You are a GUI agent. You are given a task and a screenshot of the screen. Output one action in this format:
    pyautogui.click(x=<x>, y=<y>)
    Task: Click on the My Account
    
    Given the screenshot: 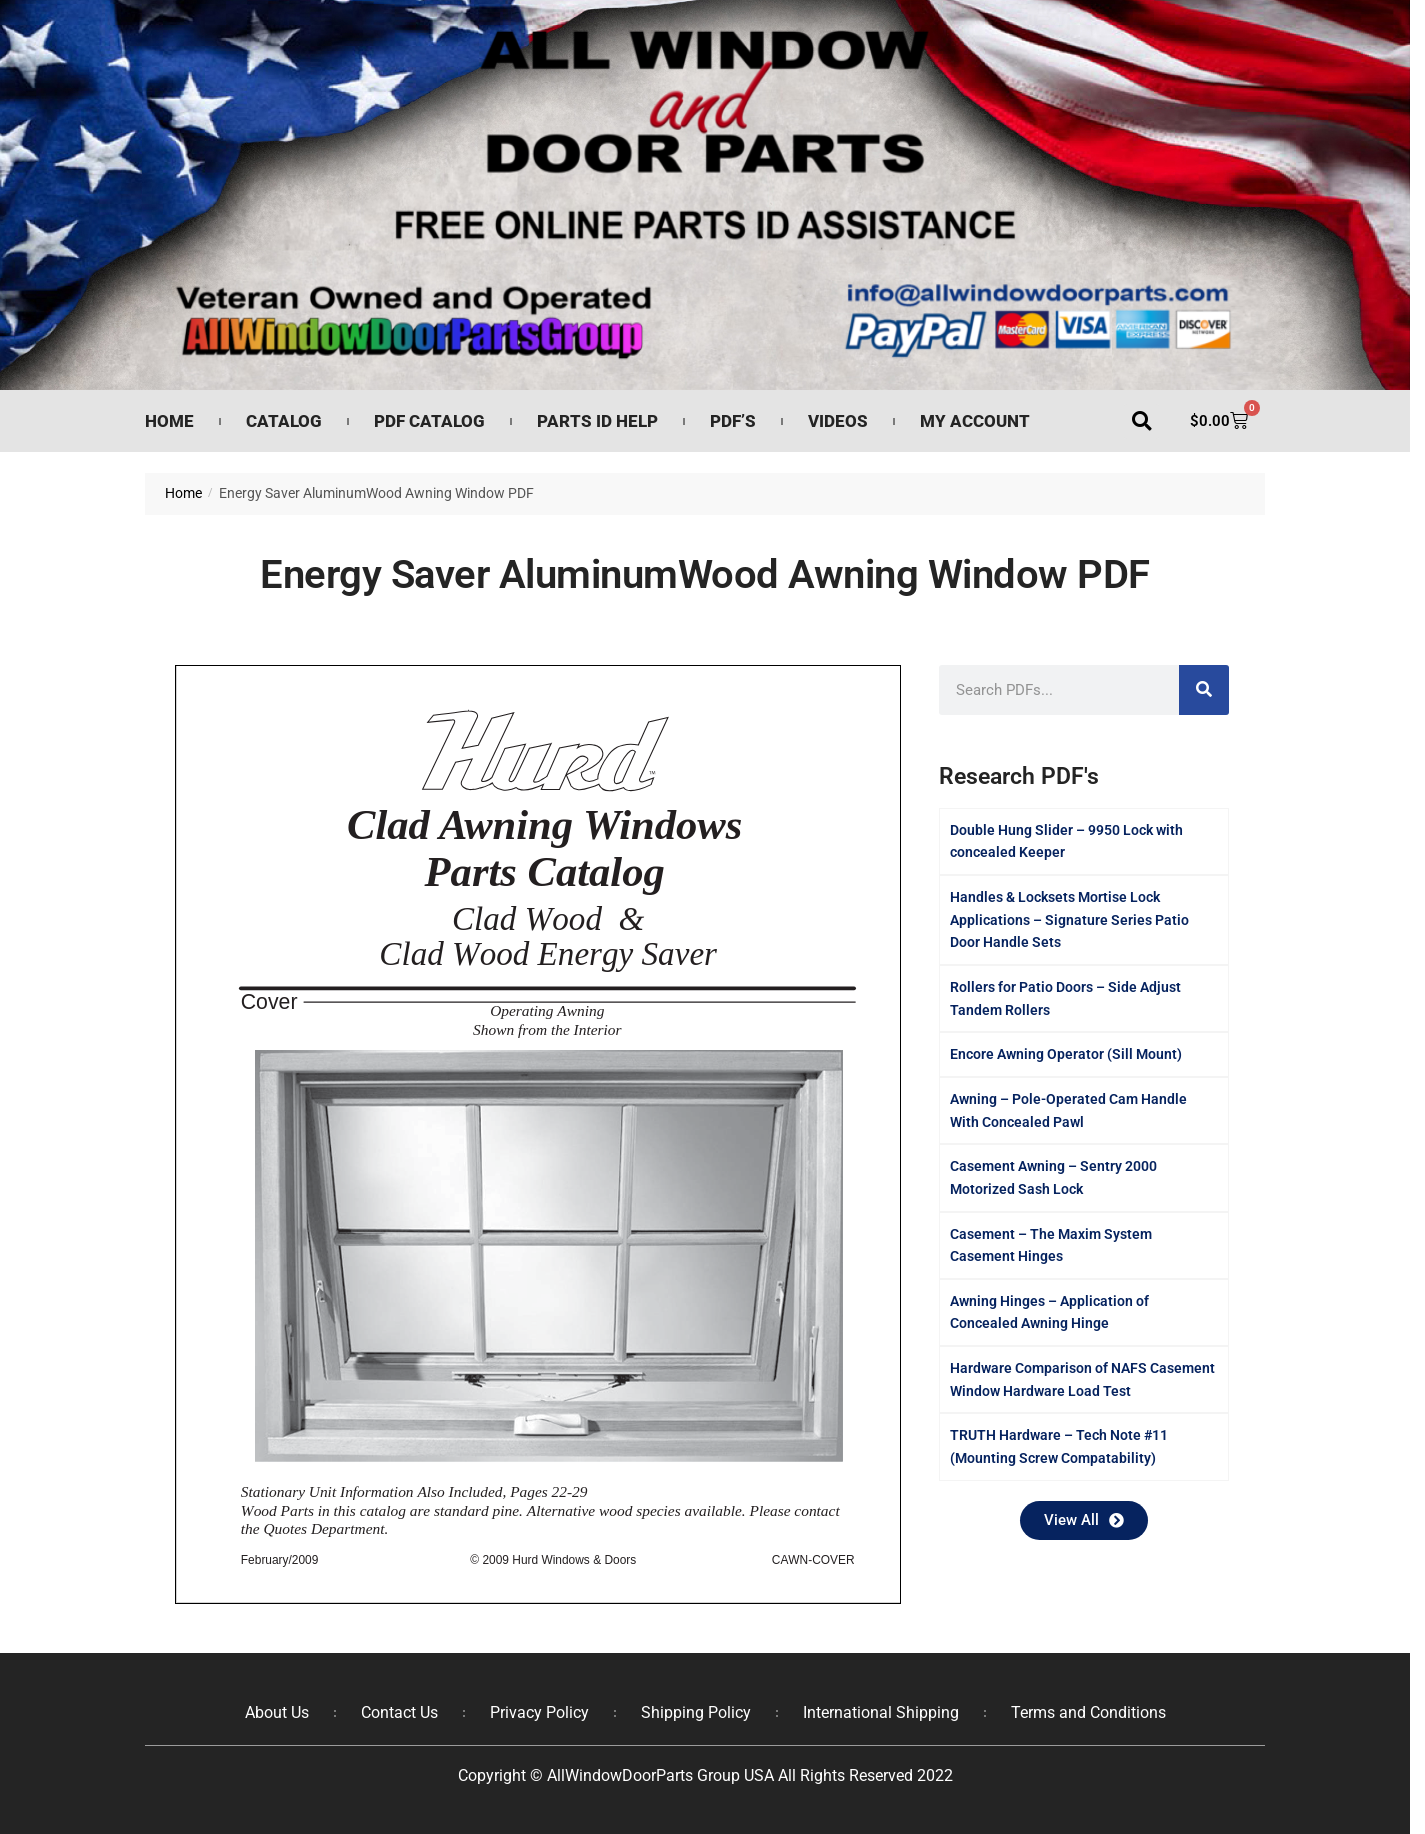 What is the action you would take?
    pyautogui.click(x=975, y=421)
    